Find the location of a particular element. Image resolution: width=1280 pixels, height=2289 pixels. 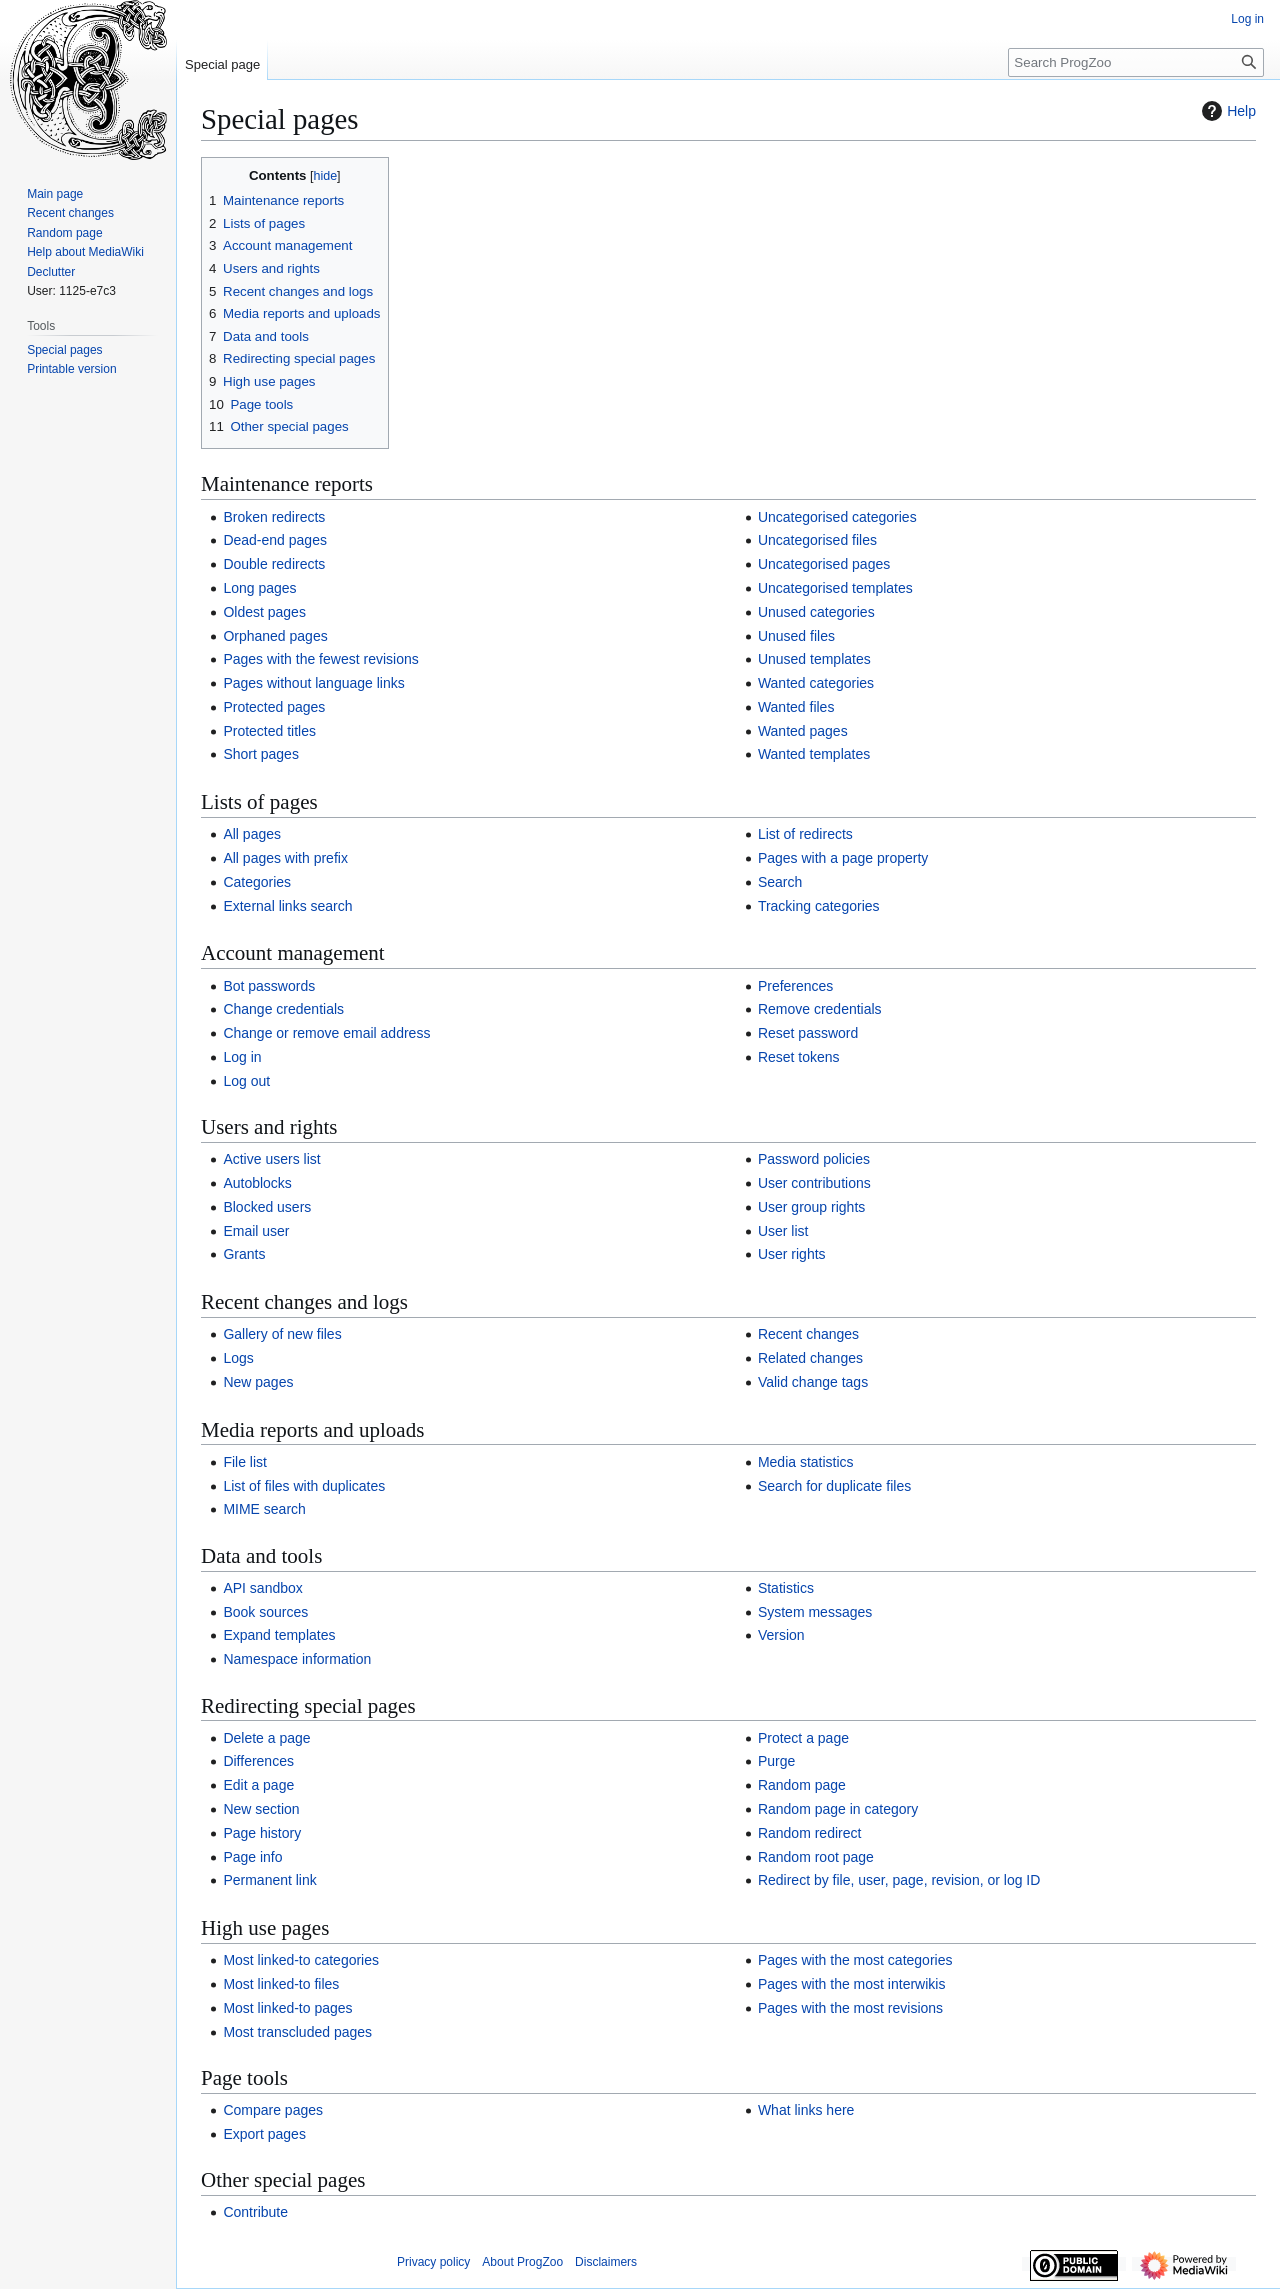

Namespace information is located at coordinates (297, 1659).